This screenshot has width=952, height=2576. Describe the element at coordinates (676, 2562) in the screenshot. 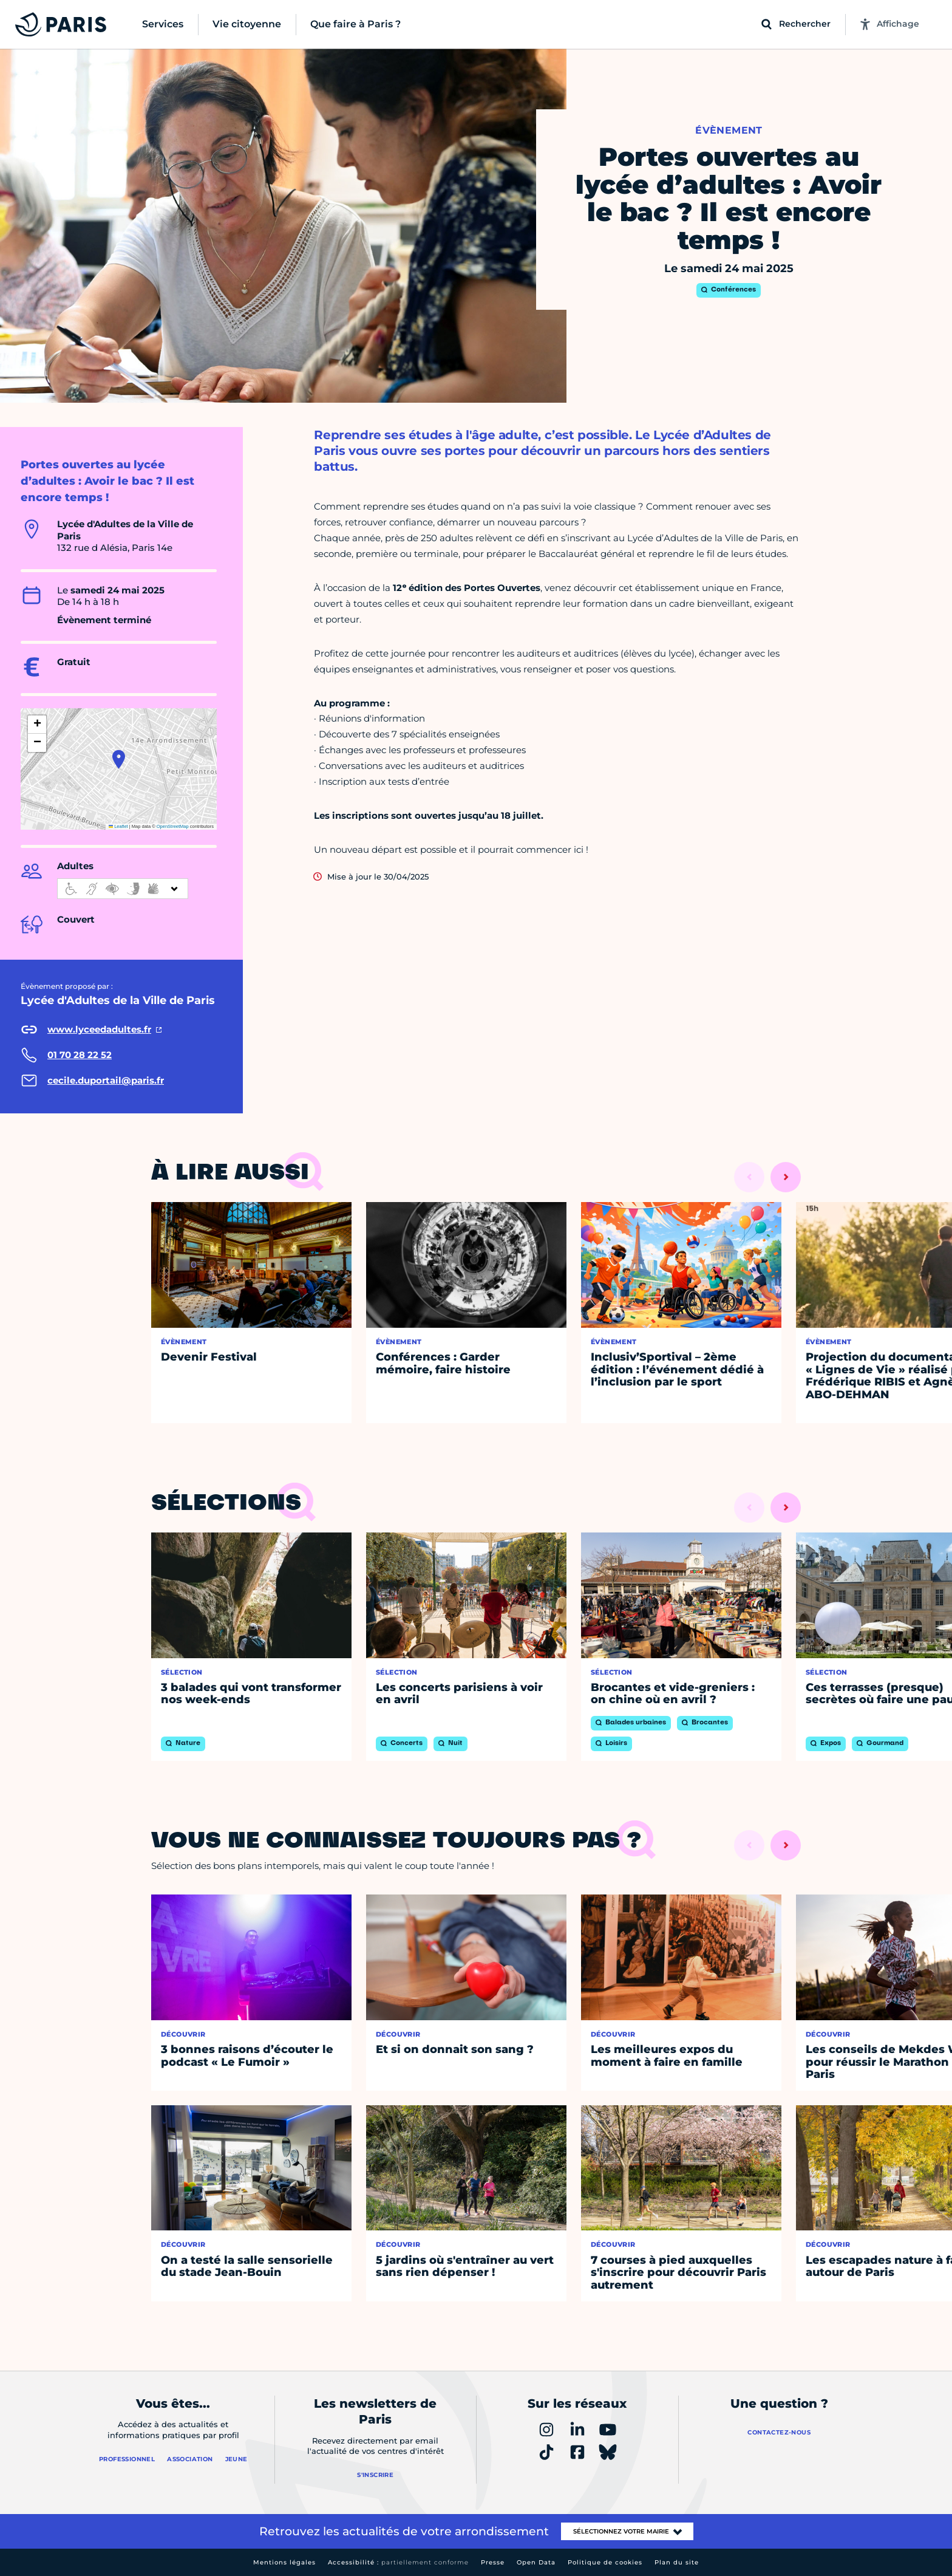

I see `Plan du site` at that location.